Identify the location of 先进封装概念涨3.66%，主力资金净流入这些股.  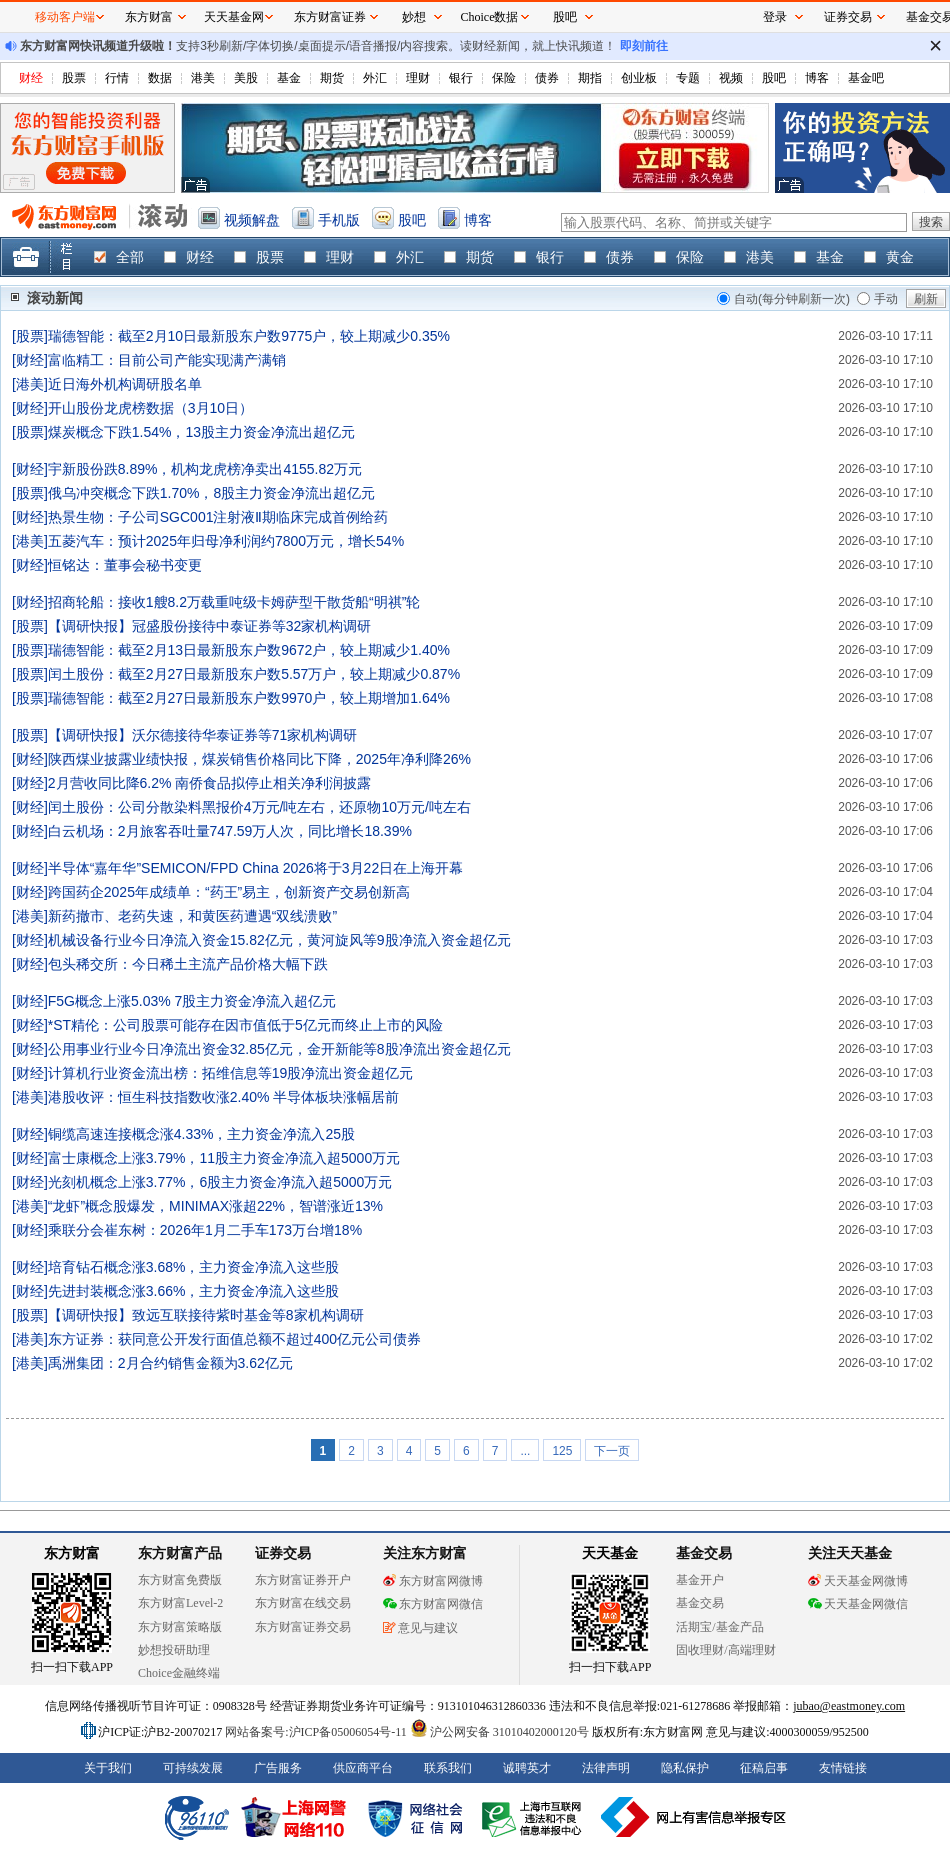
(194, 1291).